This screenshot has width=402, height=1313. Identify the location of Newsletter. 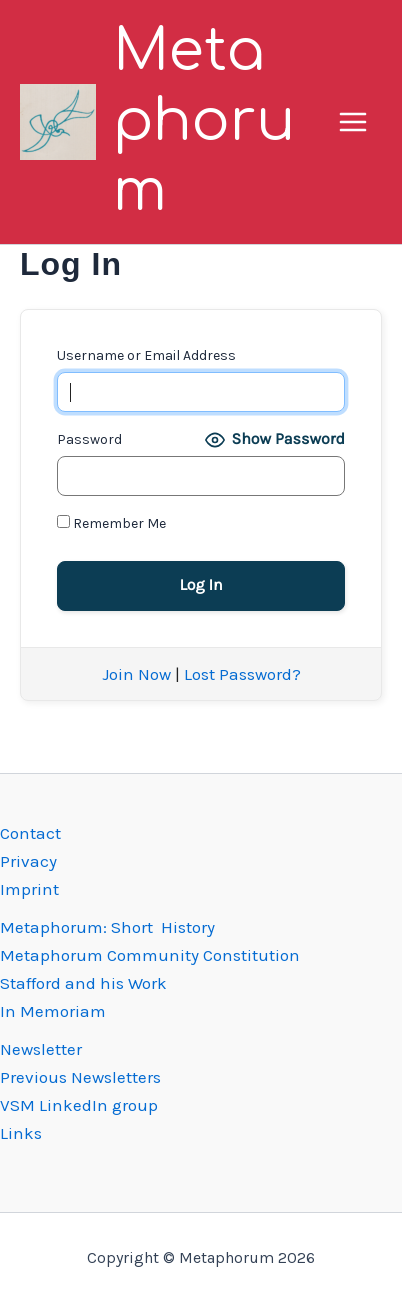
(41, 1049).